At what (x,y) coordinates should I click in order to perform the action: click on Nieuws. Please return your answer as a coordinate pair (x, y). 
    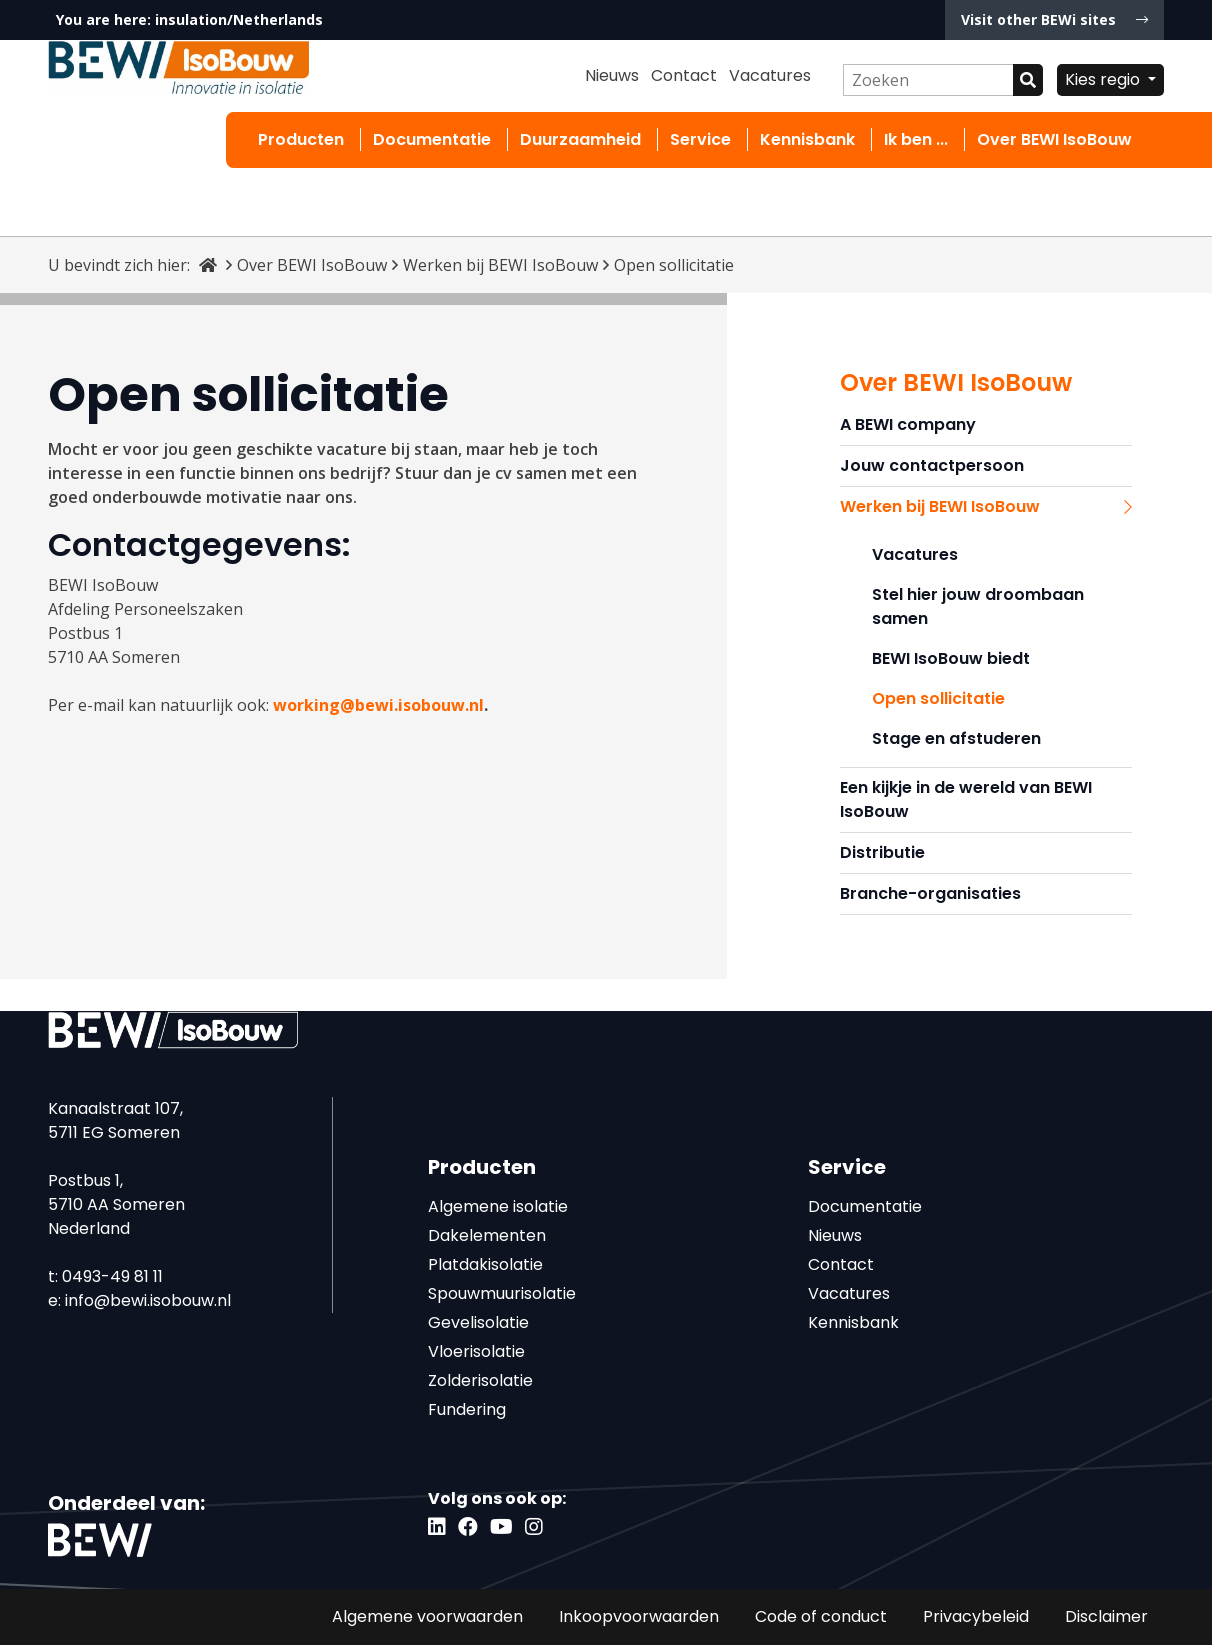
    Looking at the image, I should click on (612, 75).